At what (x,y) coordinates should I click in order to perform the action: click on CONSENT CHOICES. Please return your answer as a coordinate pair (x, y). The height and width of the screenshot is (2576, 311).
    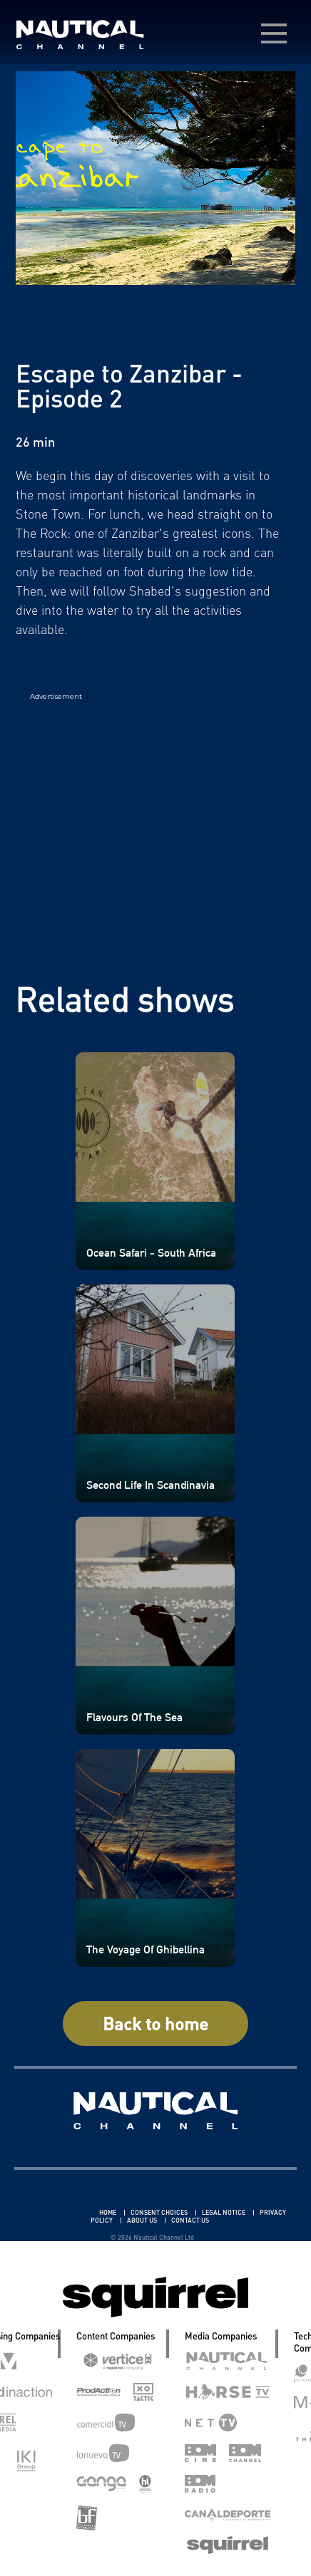
    Looking at the image, I should click on (160, 2212).